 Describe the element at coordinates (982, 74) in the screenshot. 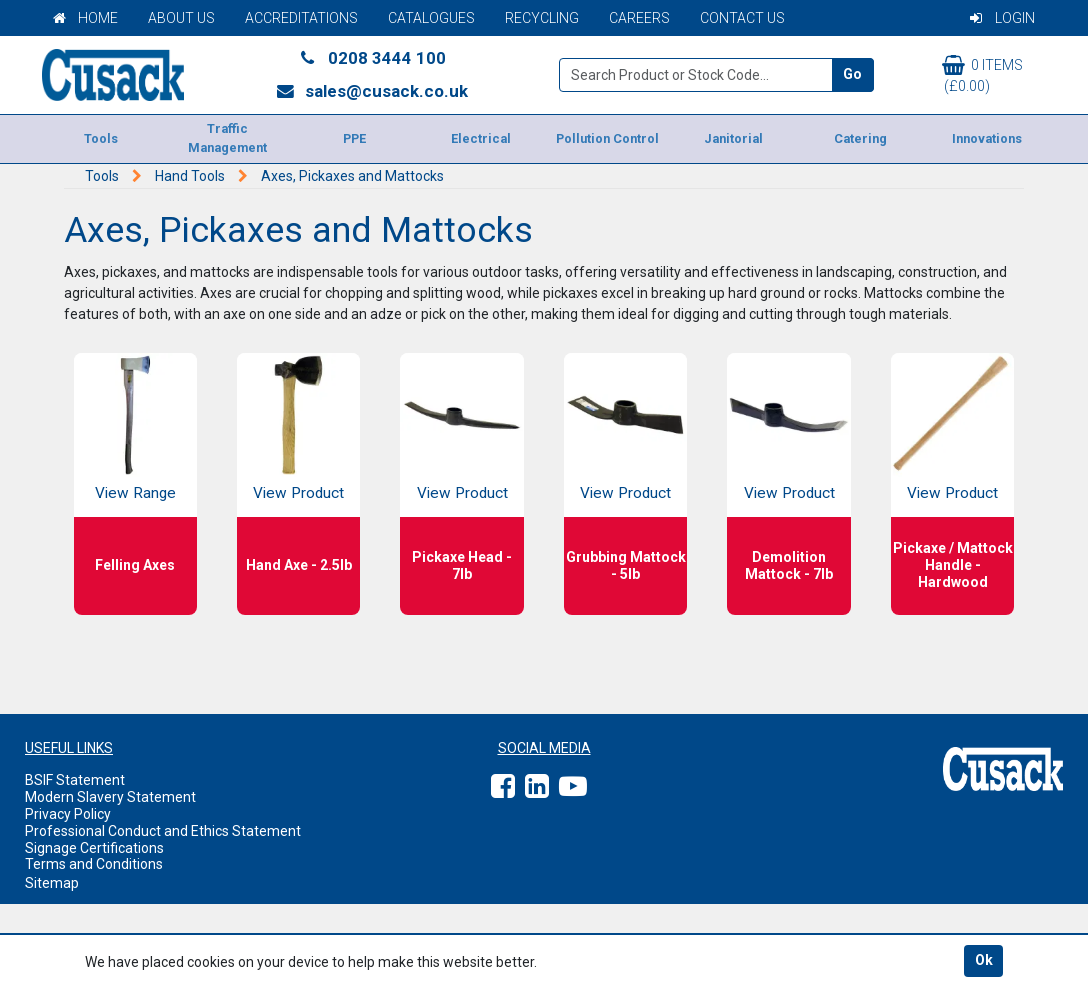

I see `0 items (£0.00)` at that location.